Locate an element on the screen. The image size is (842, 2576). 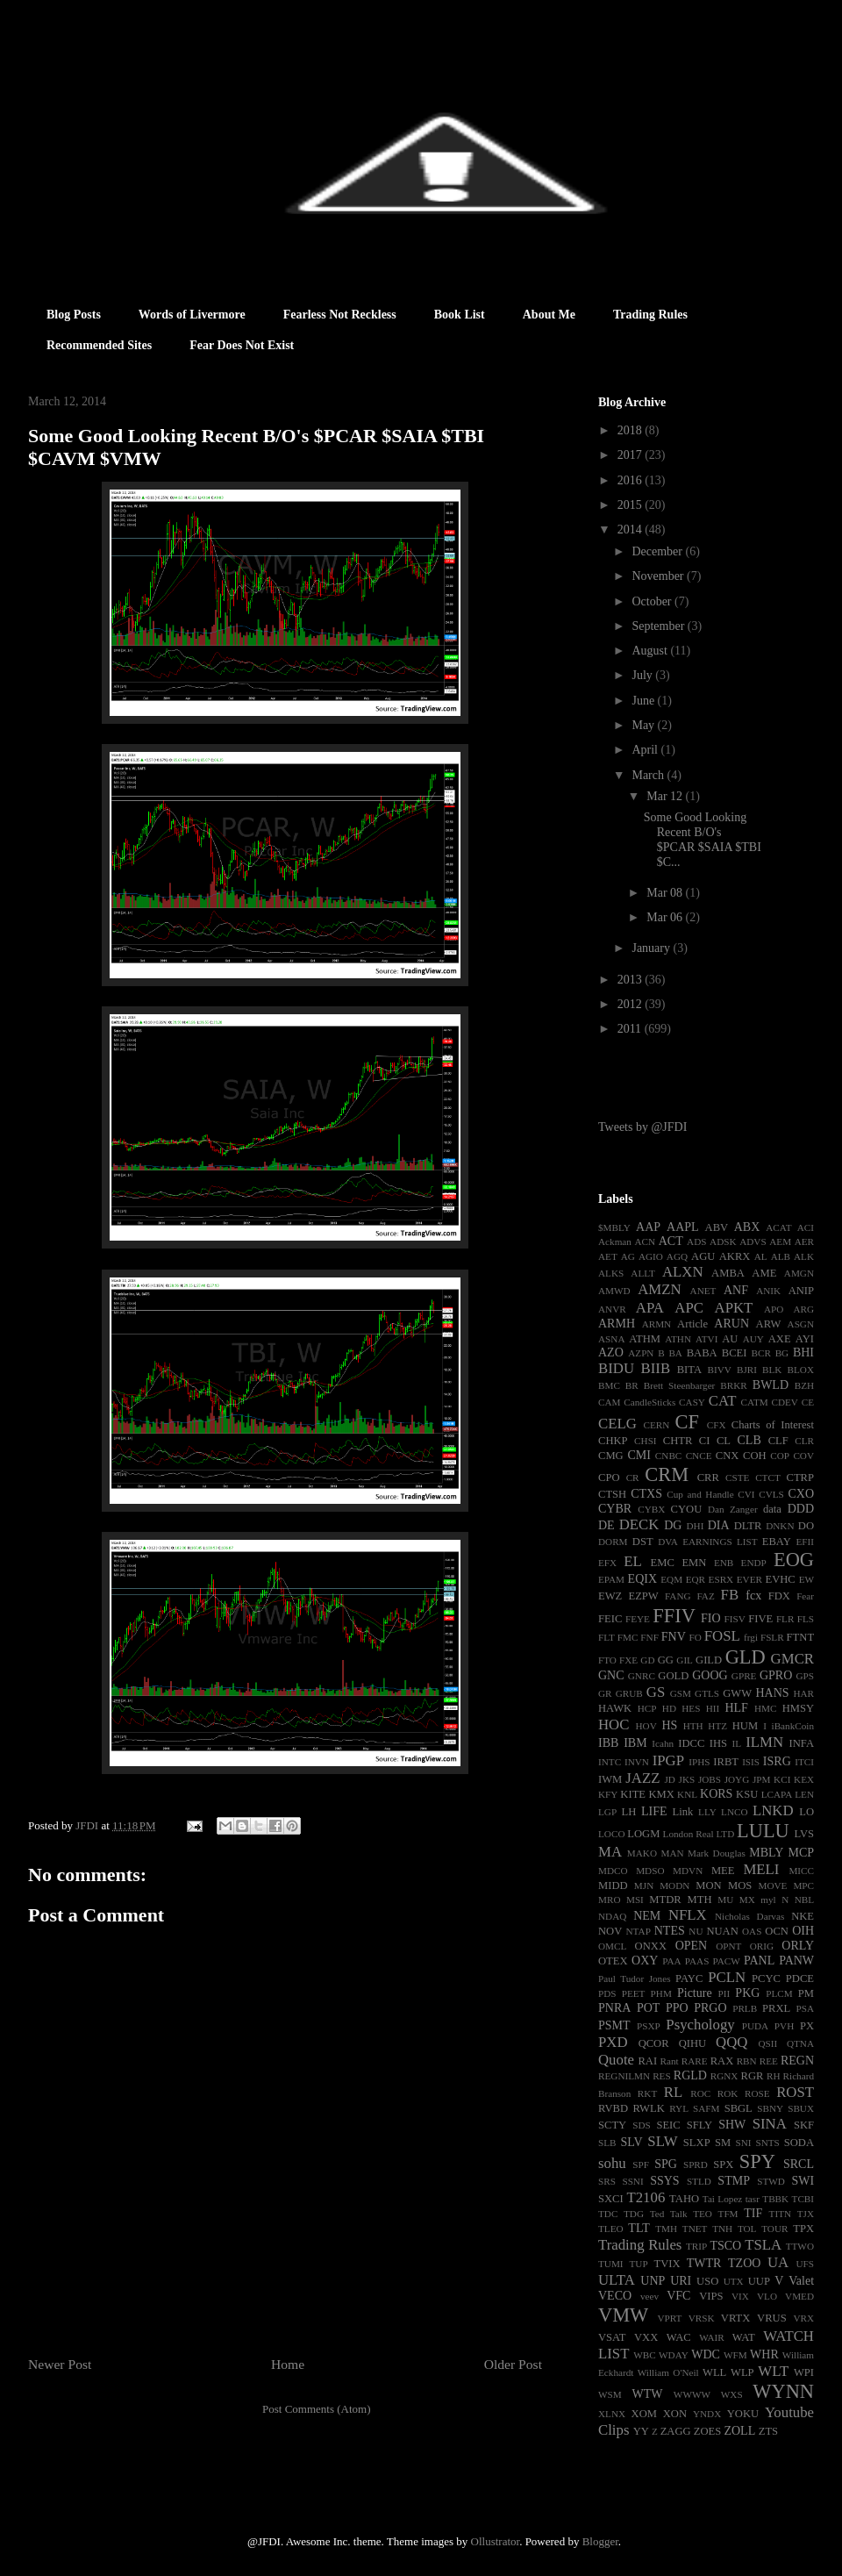
AZPN is located at coordinates (640, 1353).